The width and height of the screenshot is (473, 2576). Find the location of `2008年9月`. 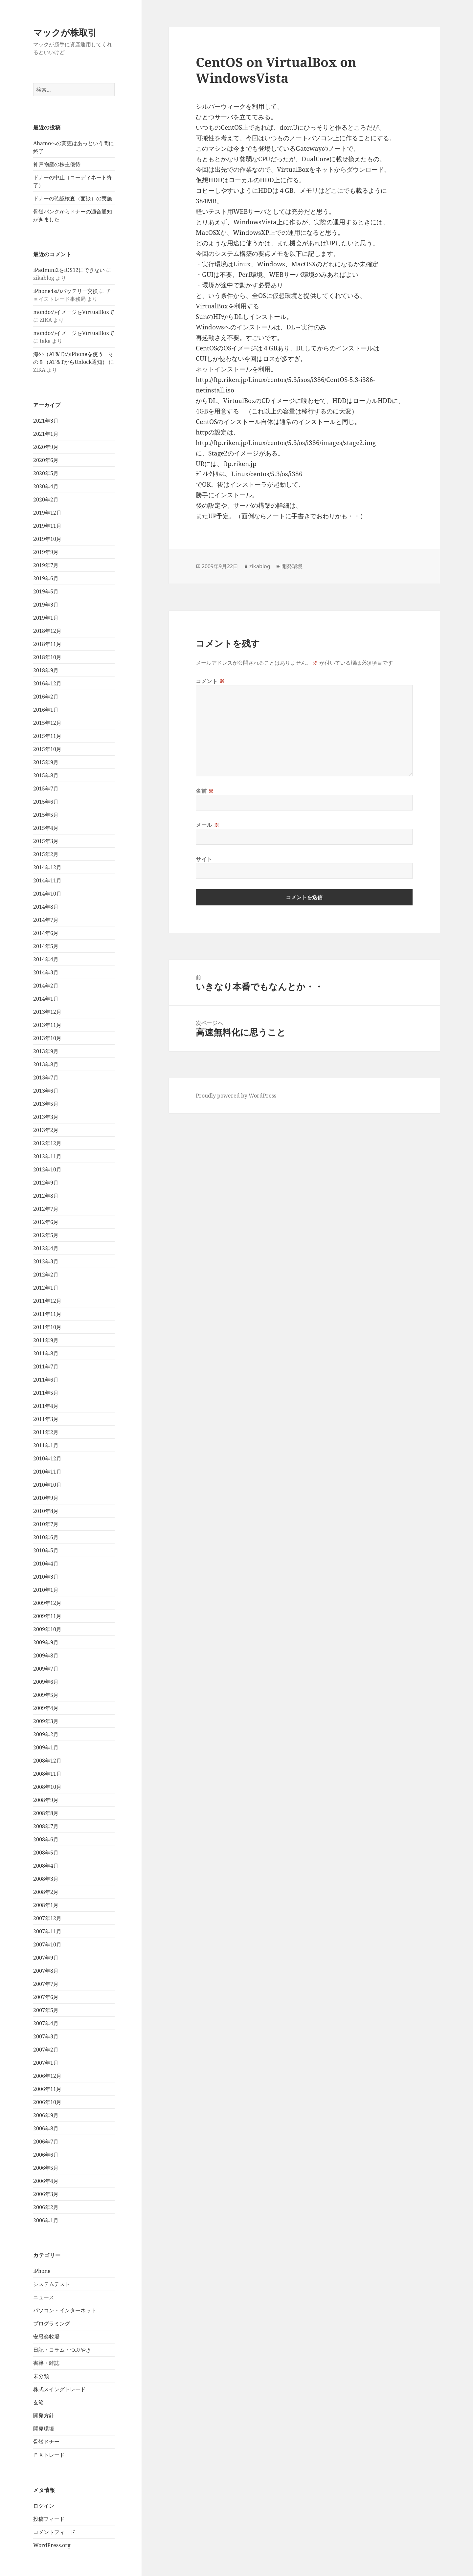

2008年9月 is located at coordinates (45, 1800).